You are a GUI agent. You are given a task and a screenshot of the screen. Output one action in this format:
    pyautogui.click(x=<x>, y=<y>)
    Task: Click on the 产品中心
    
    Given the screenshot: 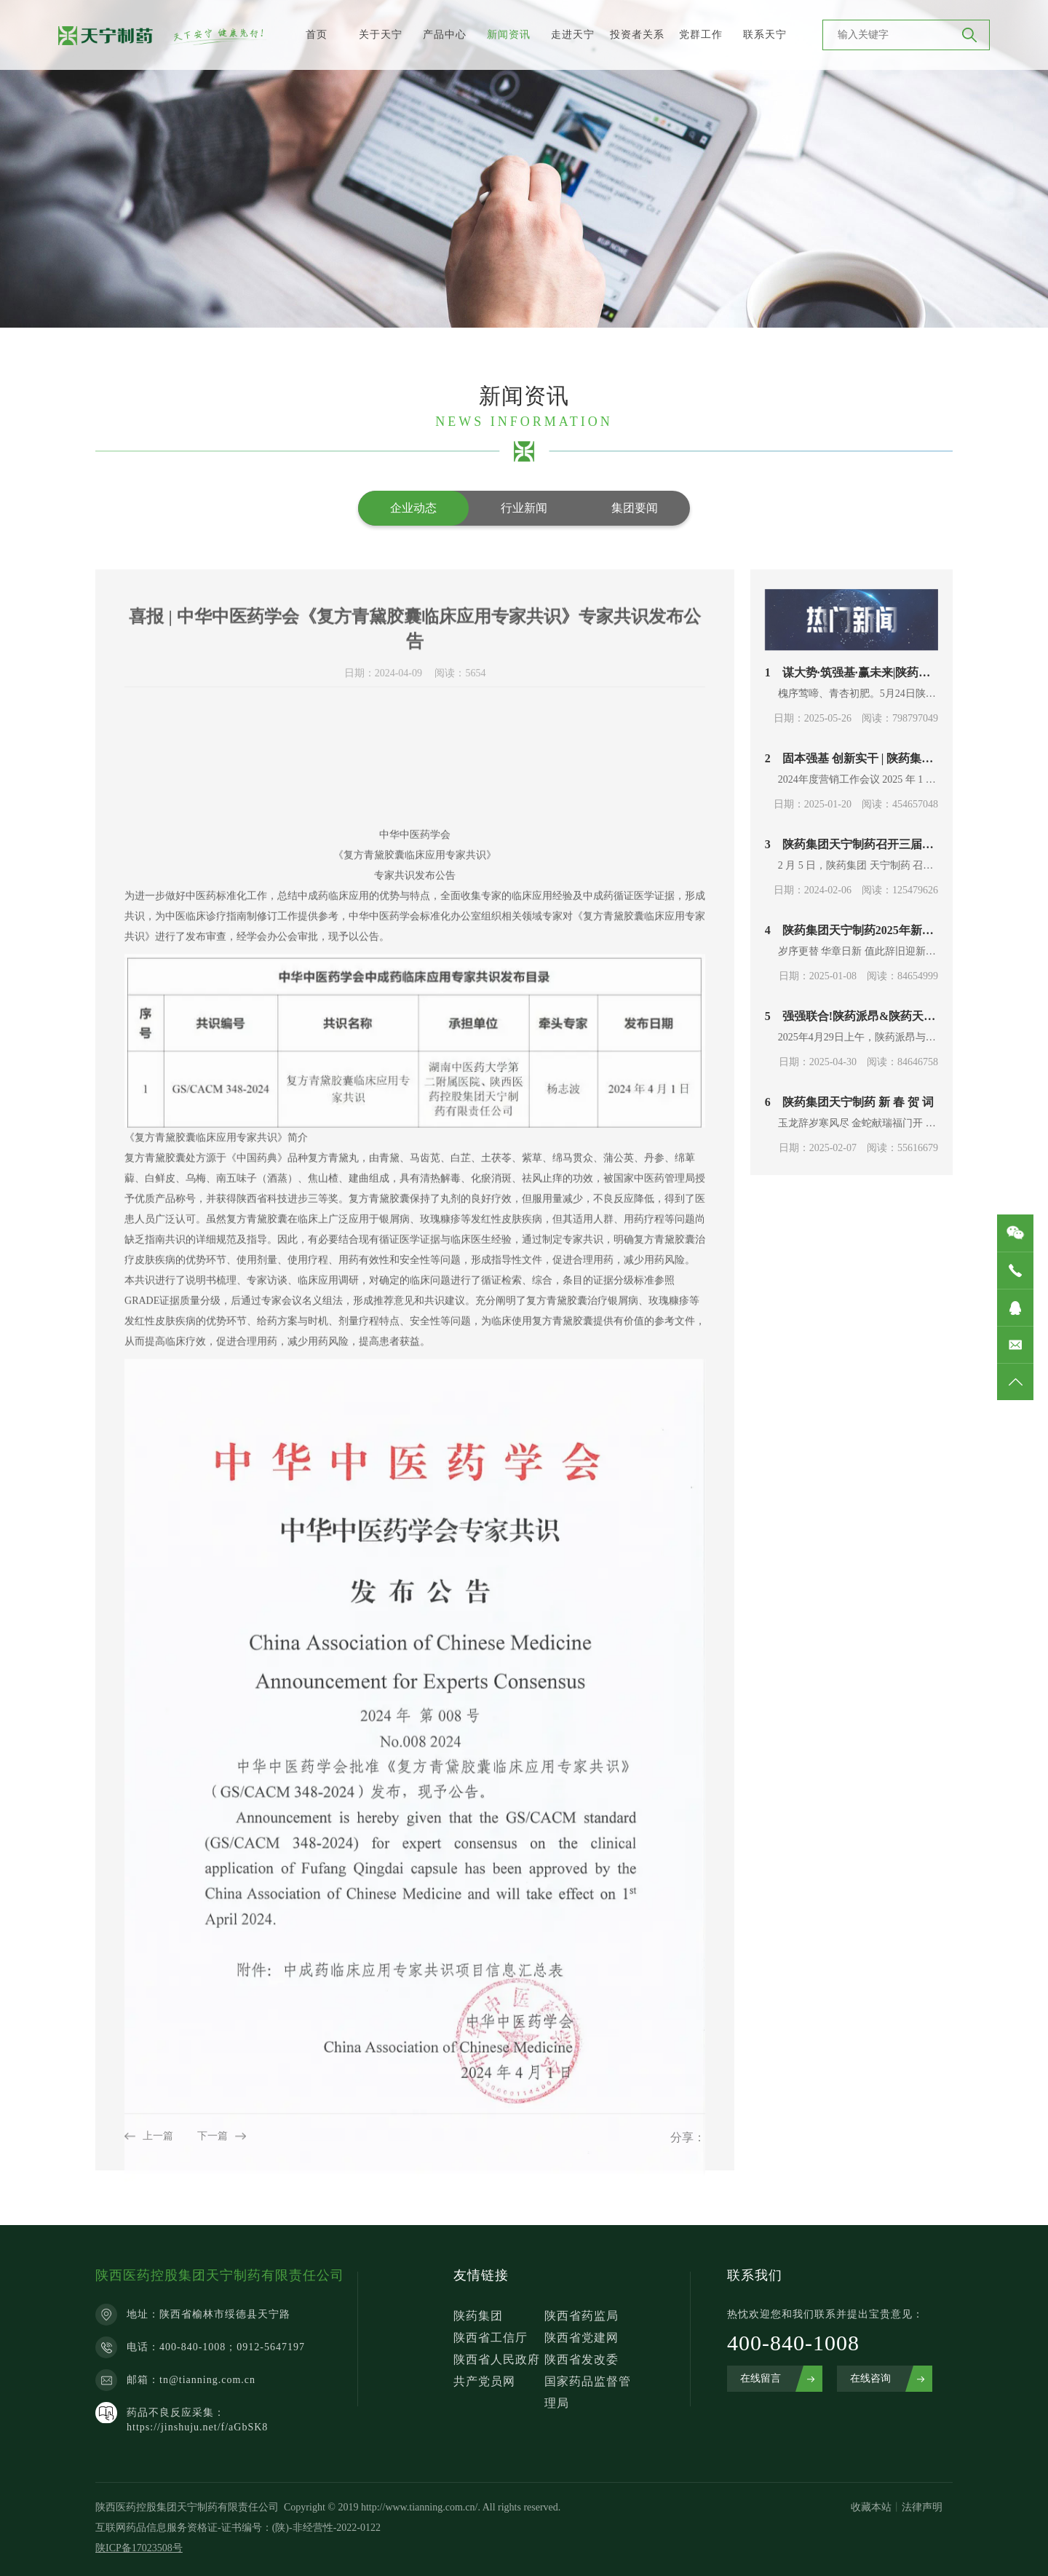 What is the action you would take?
    pyautogui.click(x=445, y=34)
    